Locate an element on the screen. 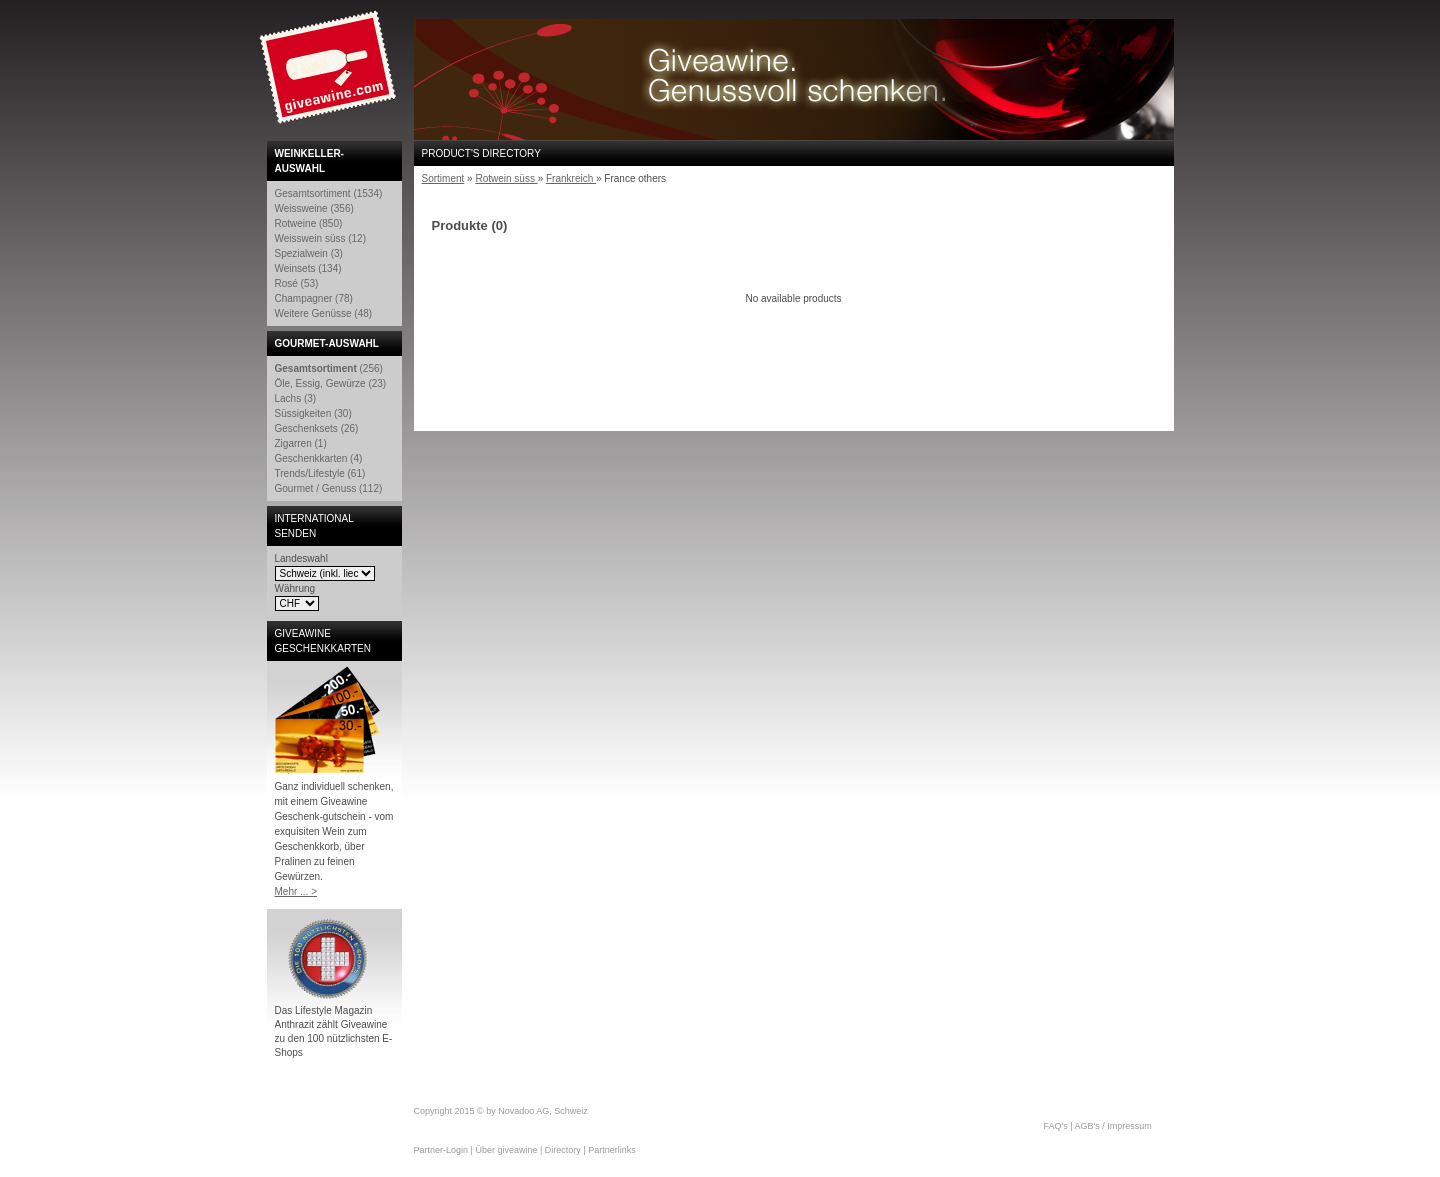 This screenshot has width=1440, height=1177. (256) is located at coordinates (329, 368).